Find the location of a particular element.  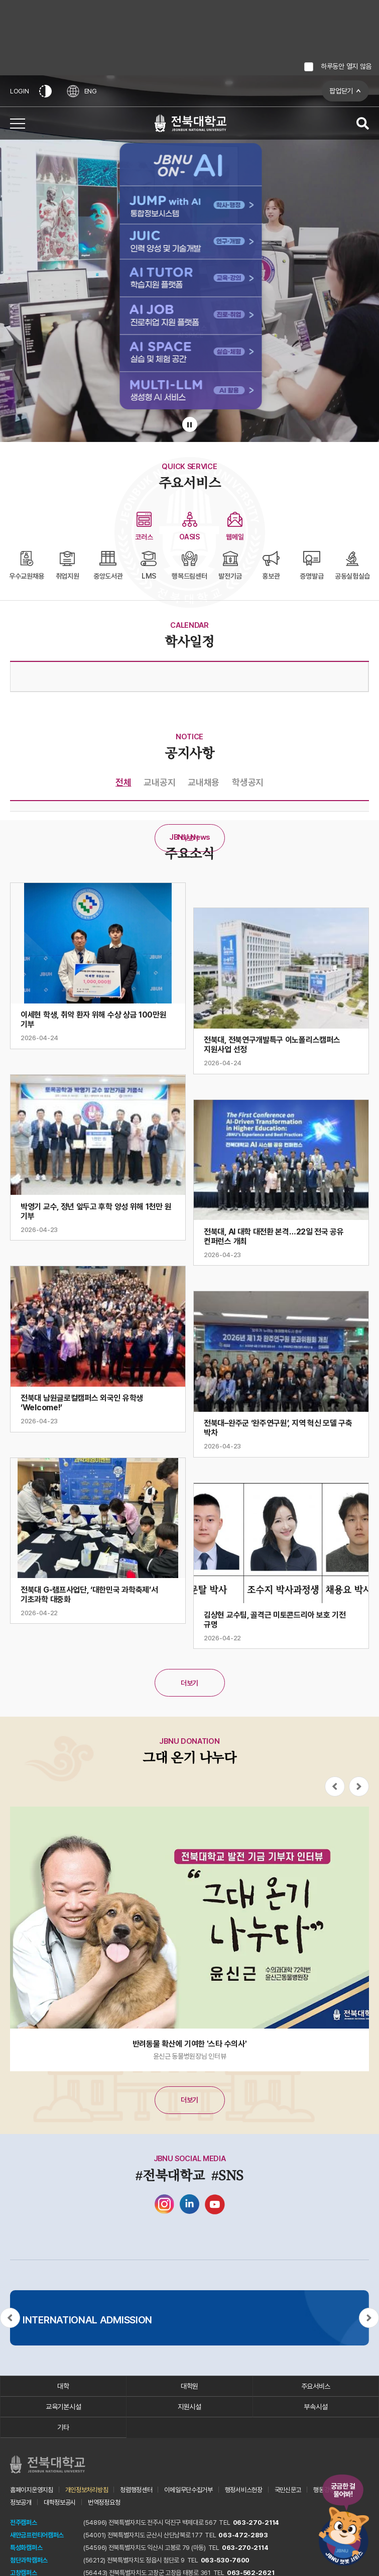

교육기본시설 is located at coordinates (63, 2407).